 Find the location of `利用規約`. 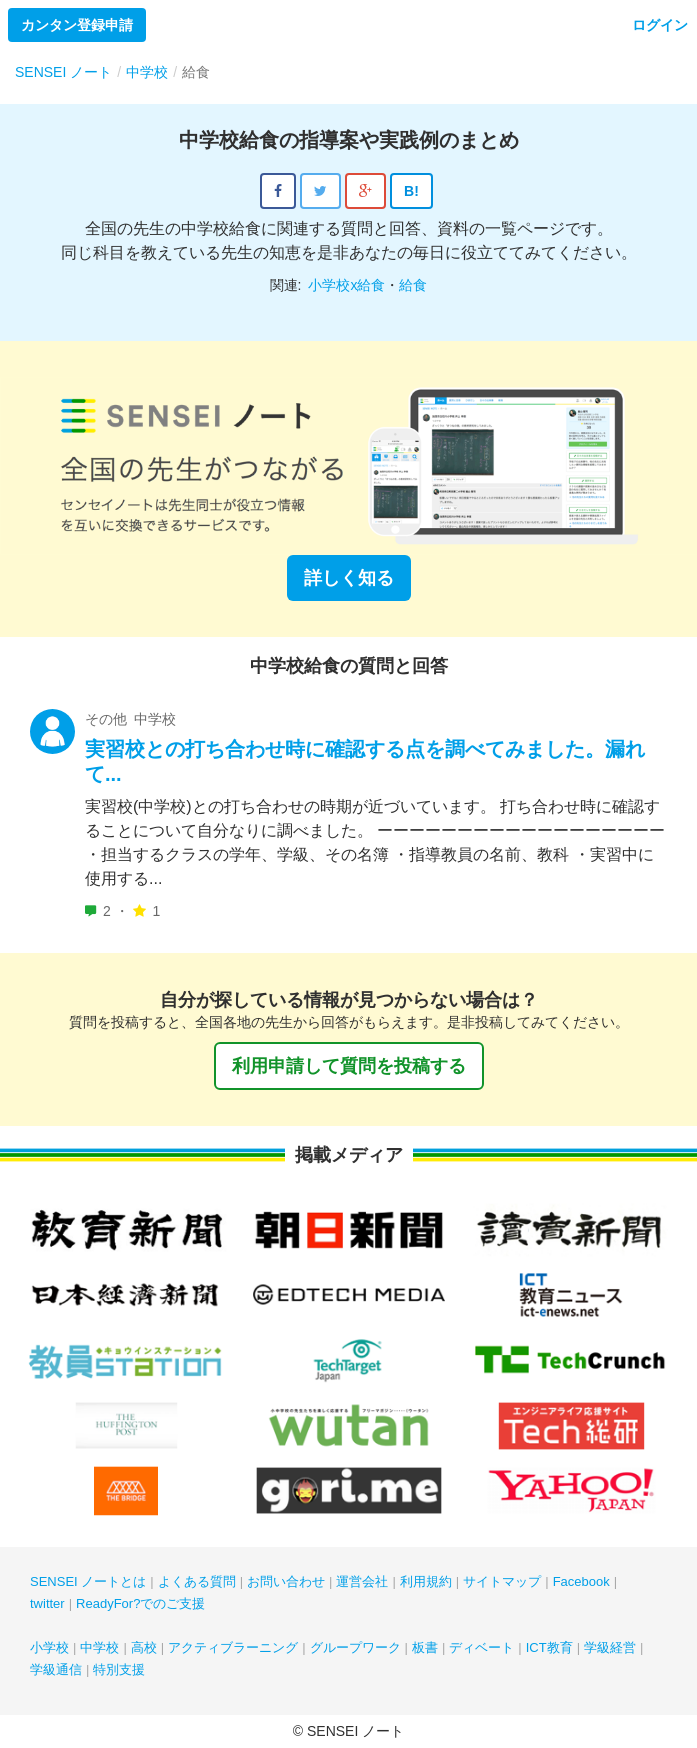

利用規約 is located at coordinates (426, 1581).